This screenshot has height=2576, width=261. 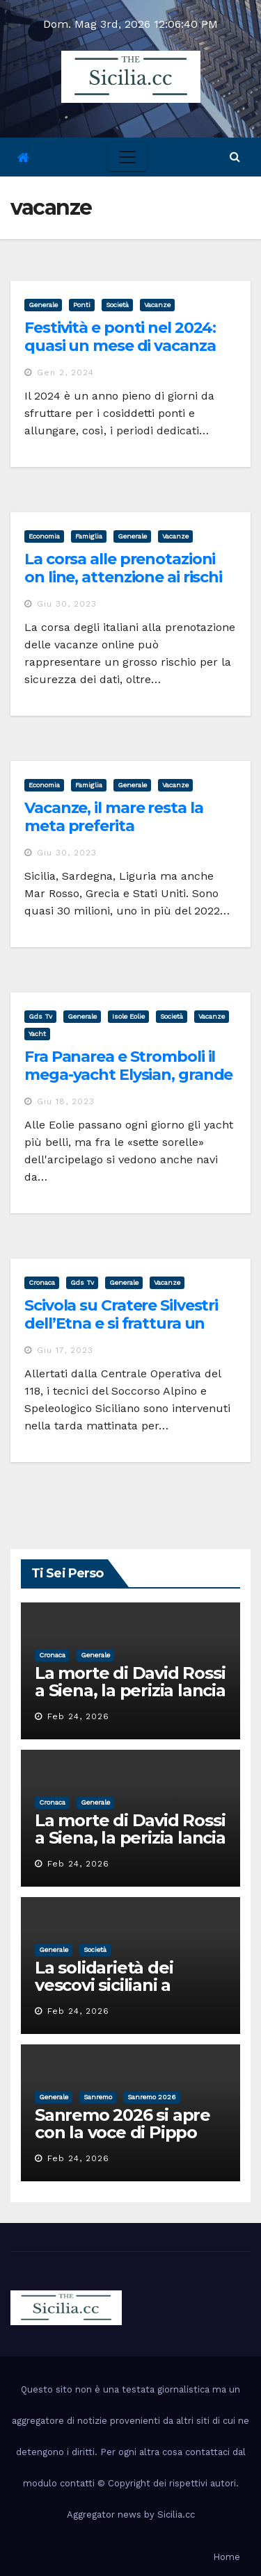 I want to click on [Toggle navigation], so click(x=127, y=157).